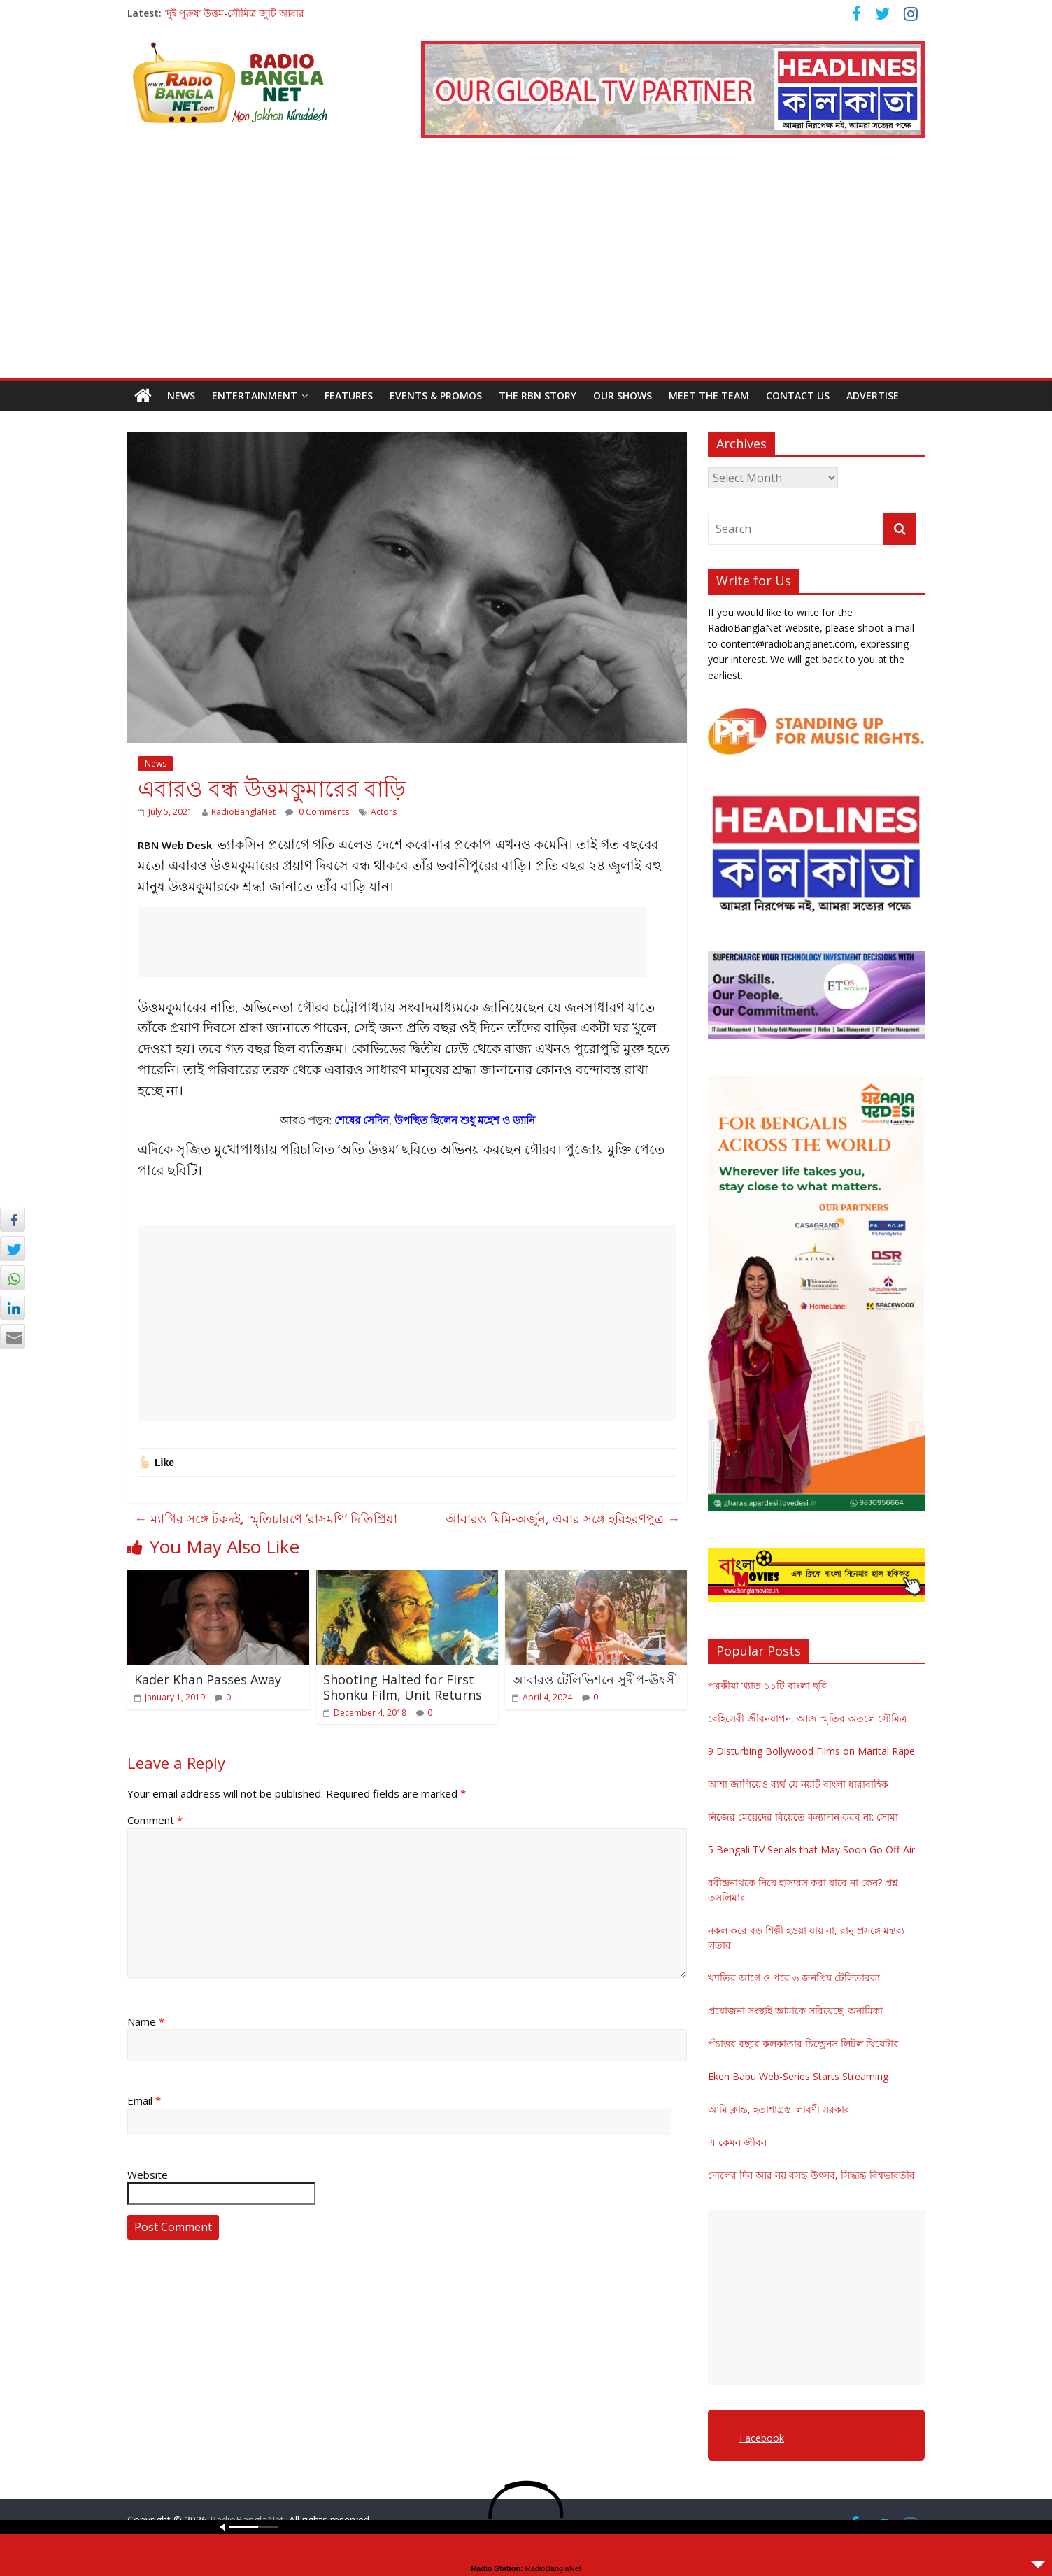  What do you see at coordinates (761, 2438) in the screenshot?
I see `Facebook` at bounding box center [761, 2438].